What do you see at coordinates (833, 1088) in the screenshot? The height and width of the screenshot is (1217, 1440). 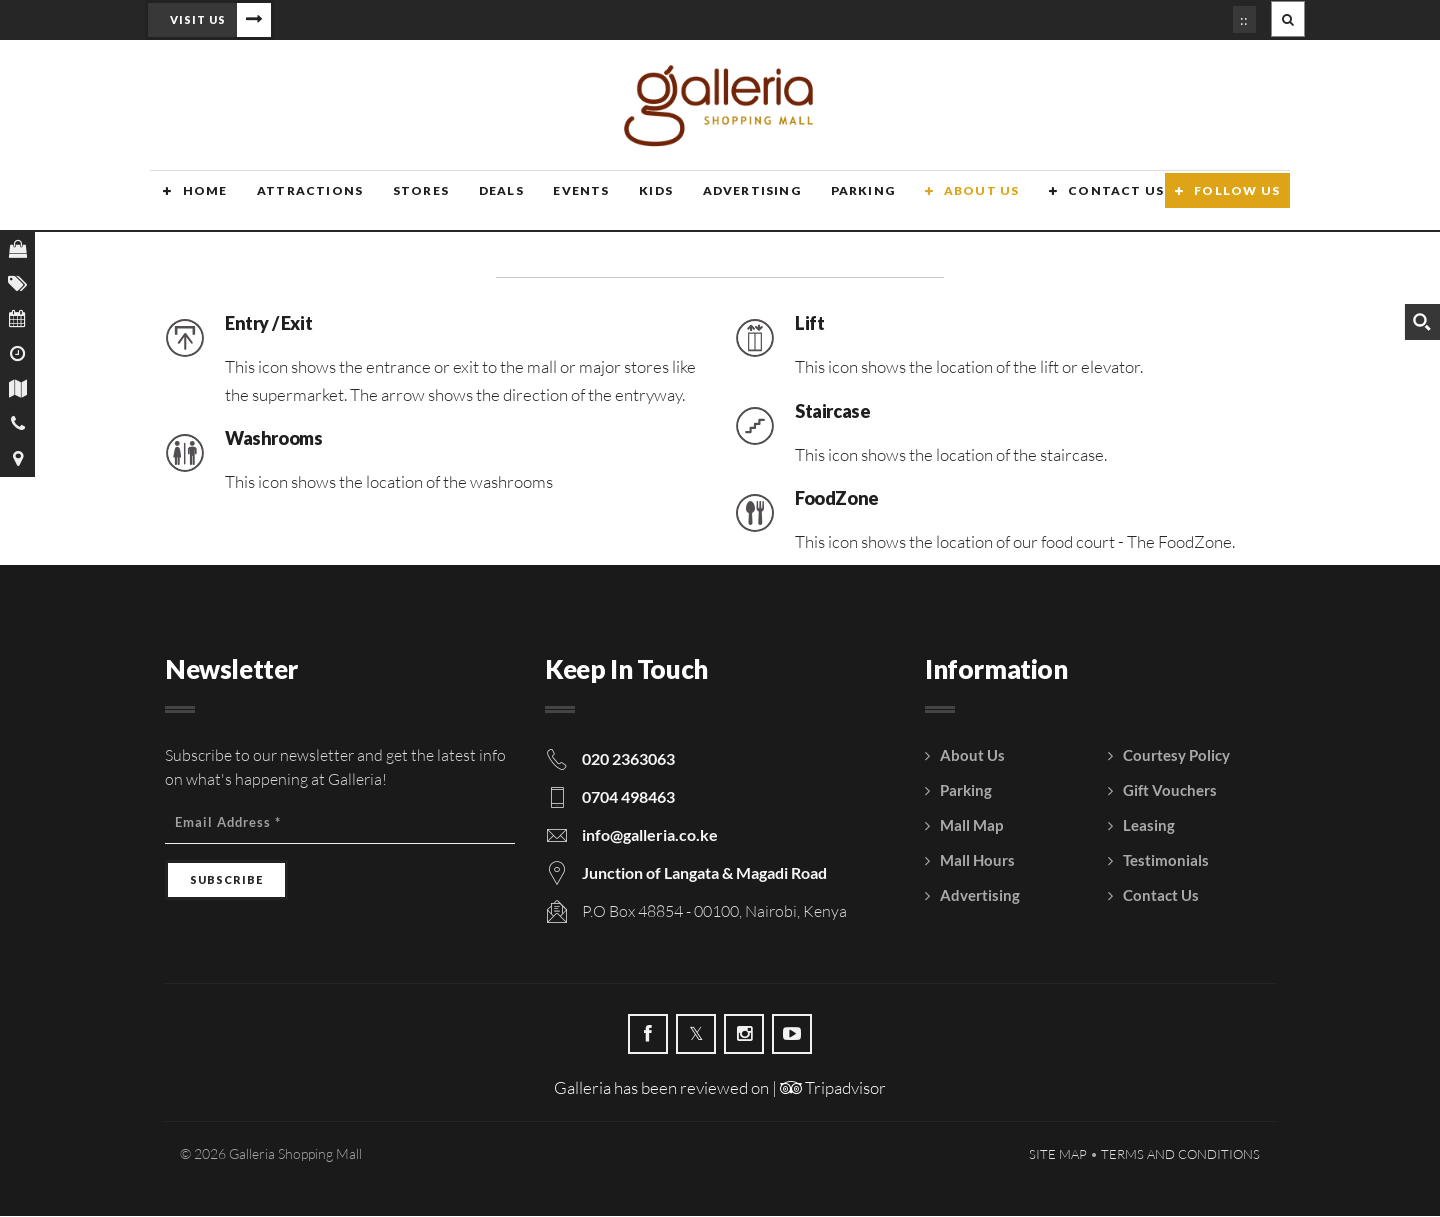 I see `Tripadvisor` at bounding box center [833, 1088].